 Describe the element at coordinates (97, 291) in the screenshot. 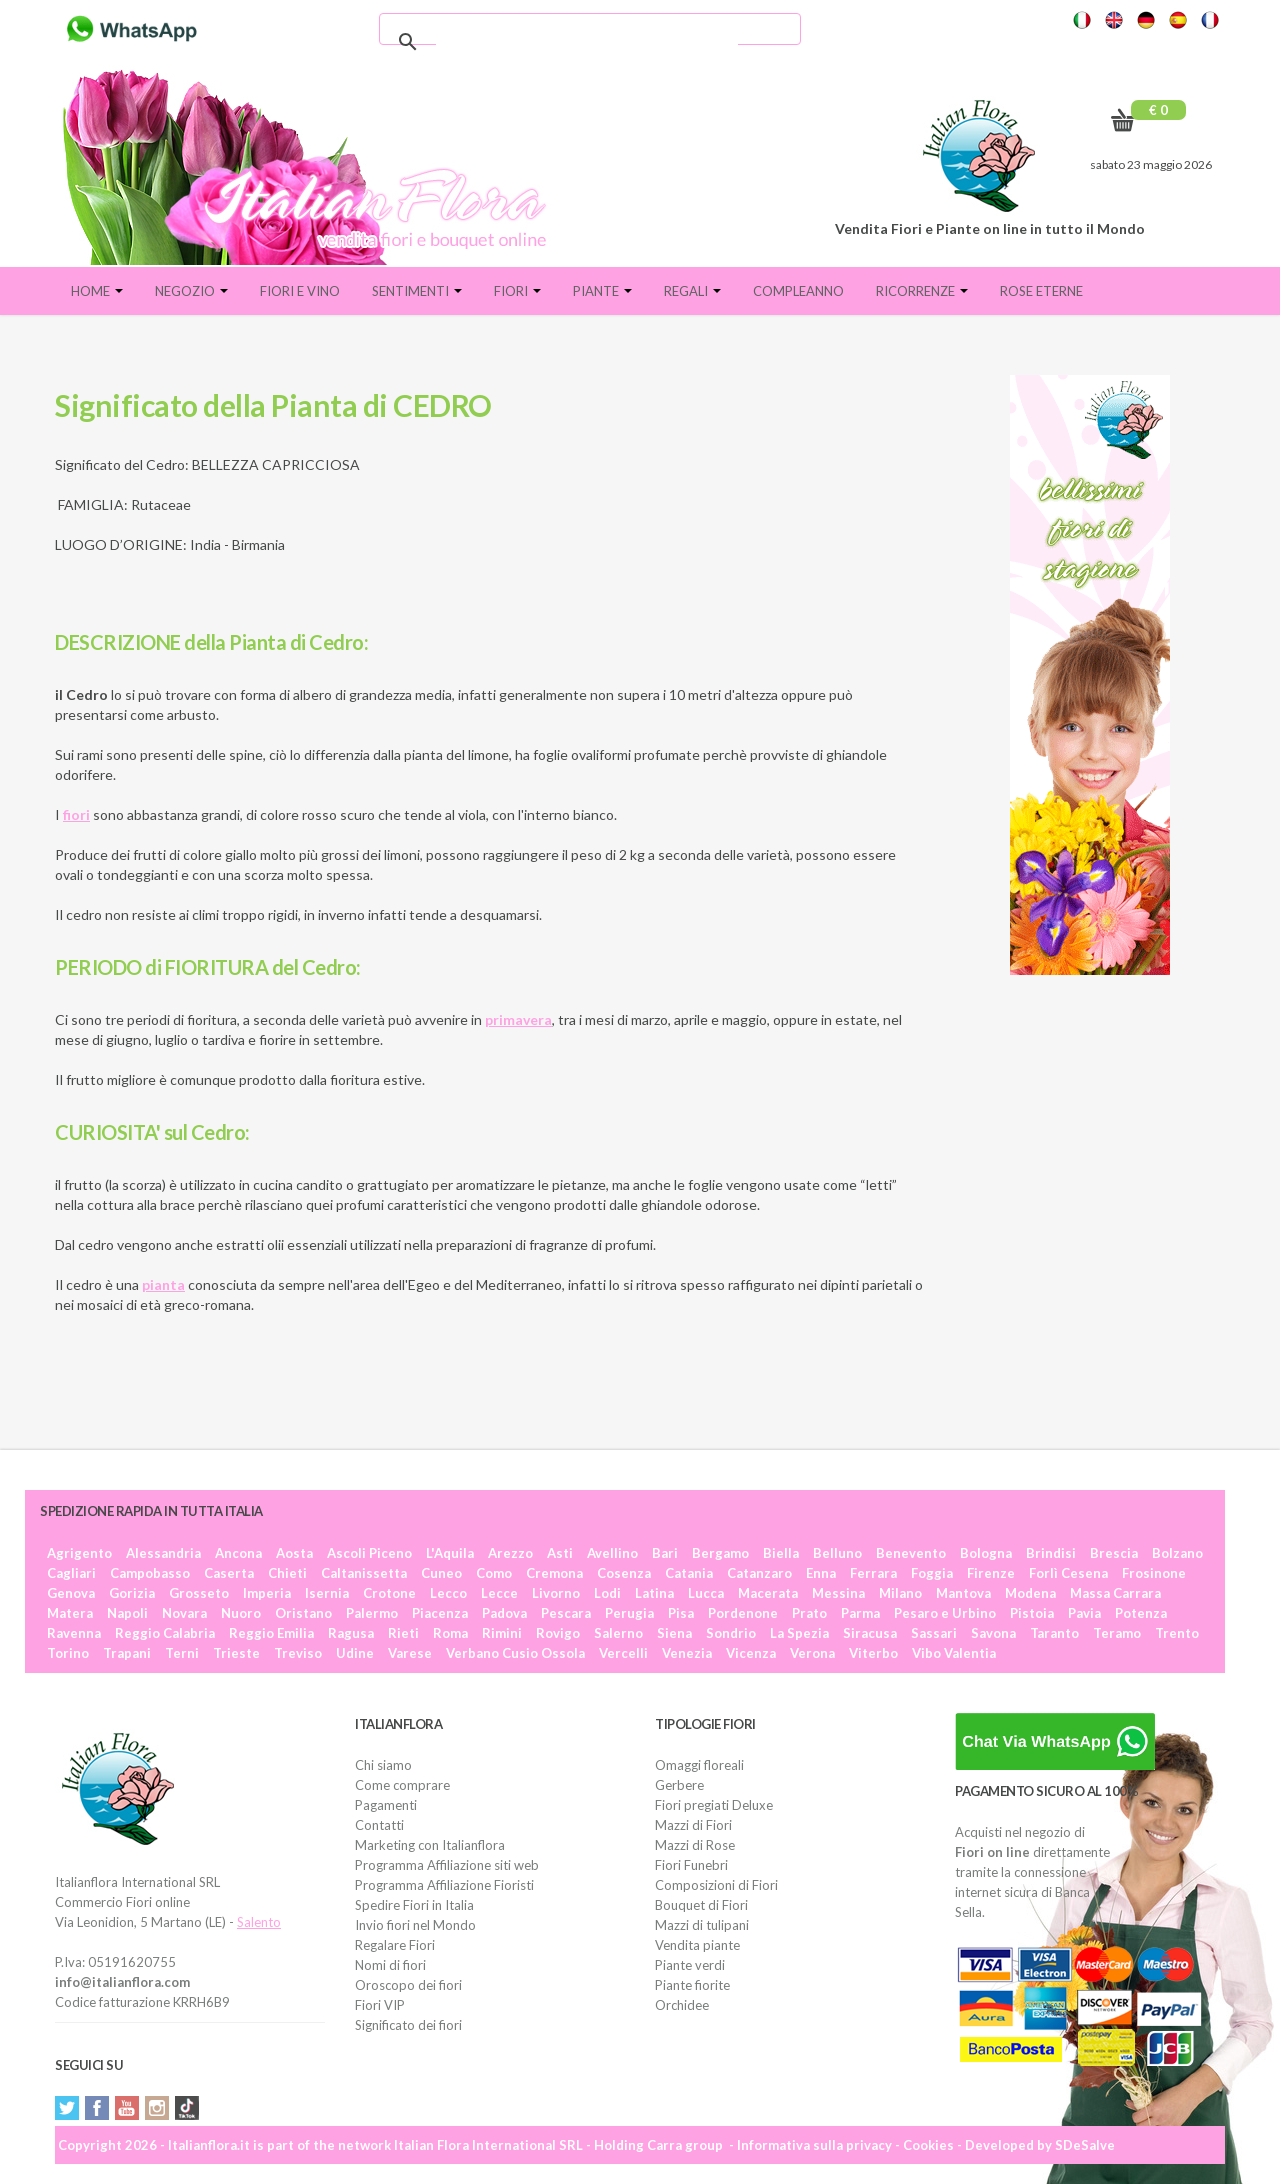

I see `Home` at that location.